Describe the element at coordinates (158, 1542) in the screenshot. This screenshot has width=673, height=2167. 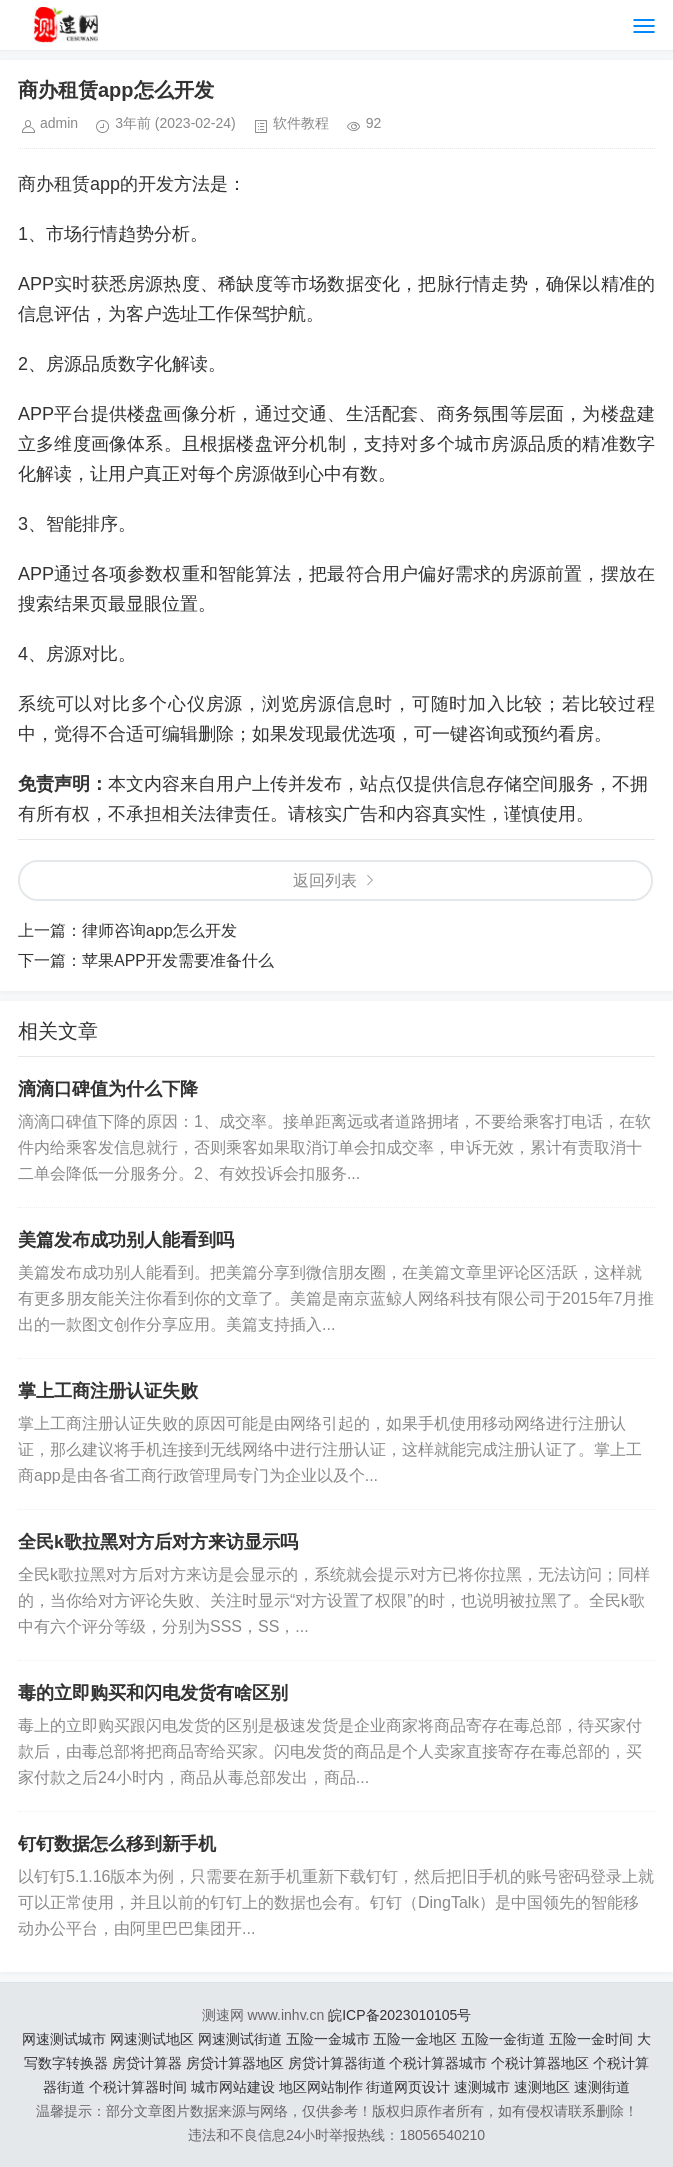
I see `全民k歌拉黑对方后对方来访显示吗` at that location.